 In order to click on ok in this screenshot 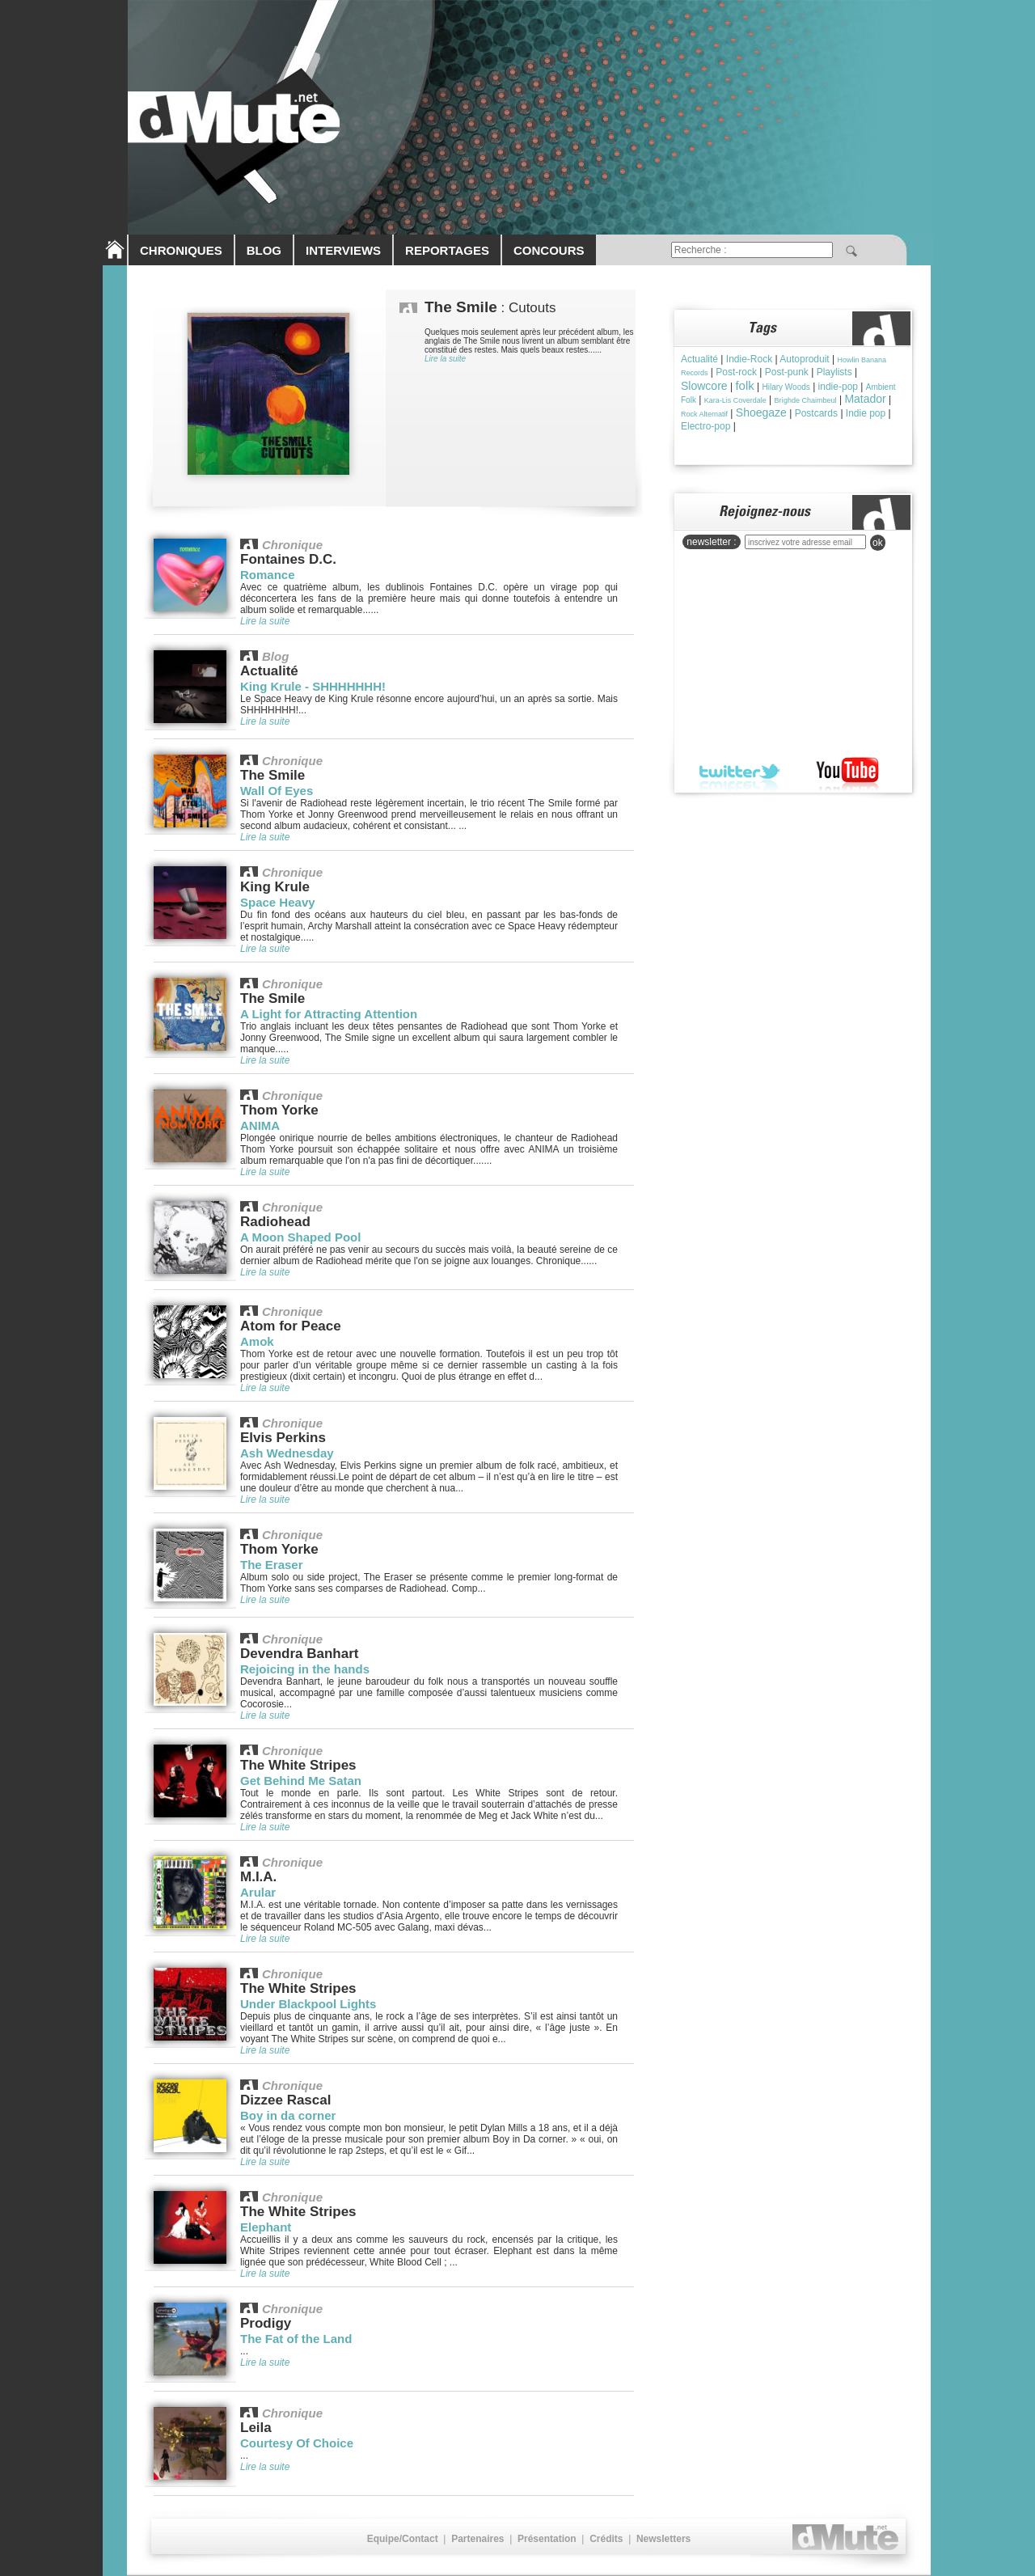, I will do `click(877, 542)`.